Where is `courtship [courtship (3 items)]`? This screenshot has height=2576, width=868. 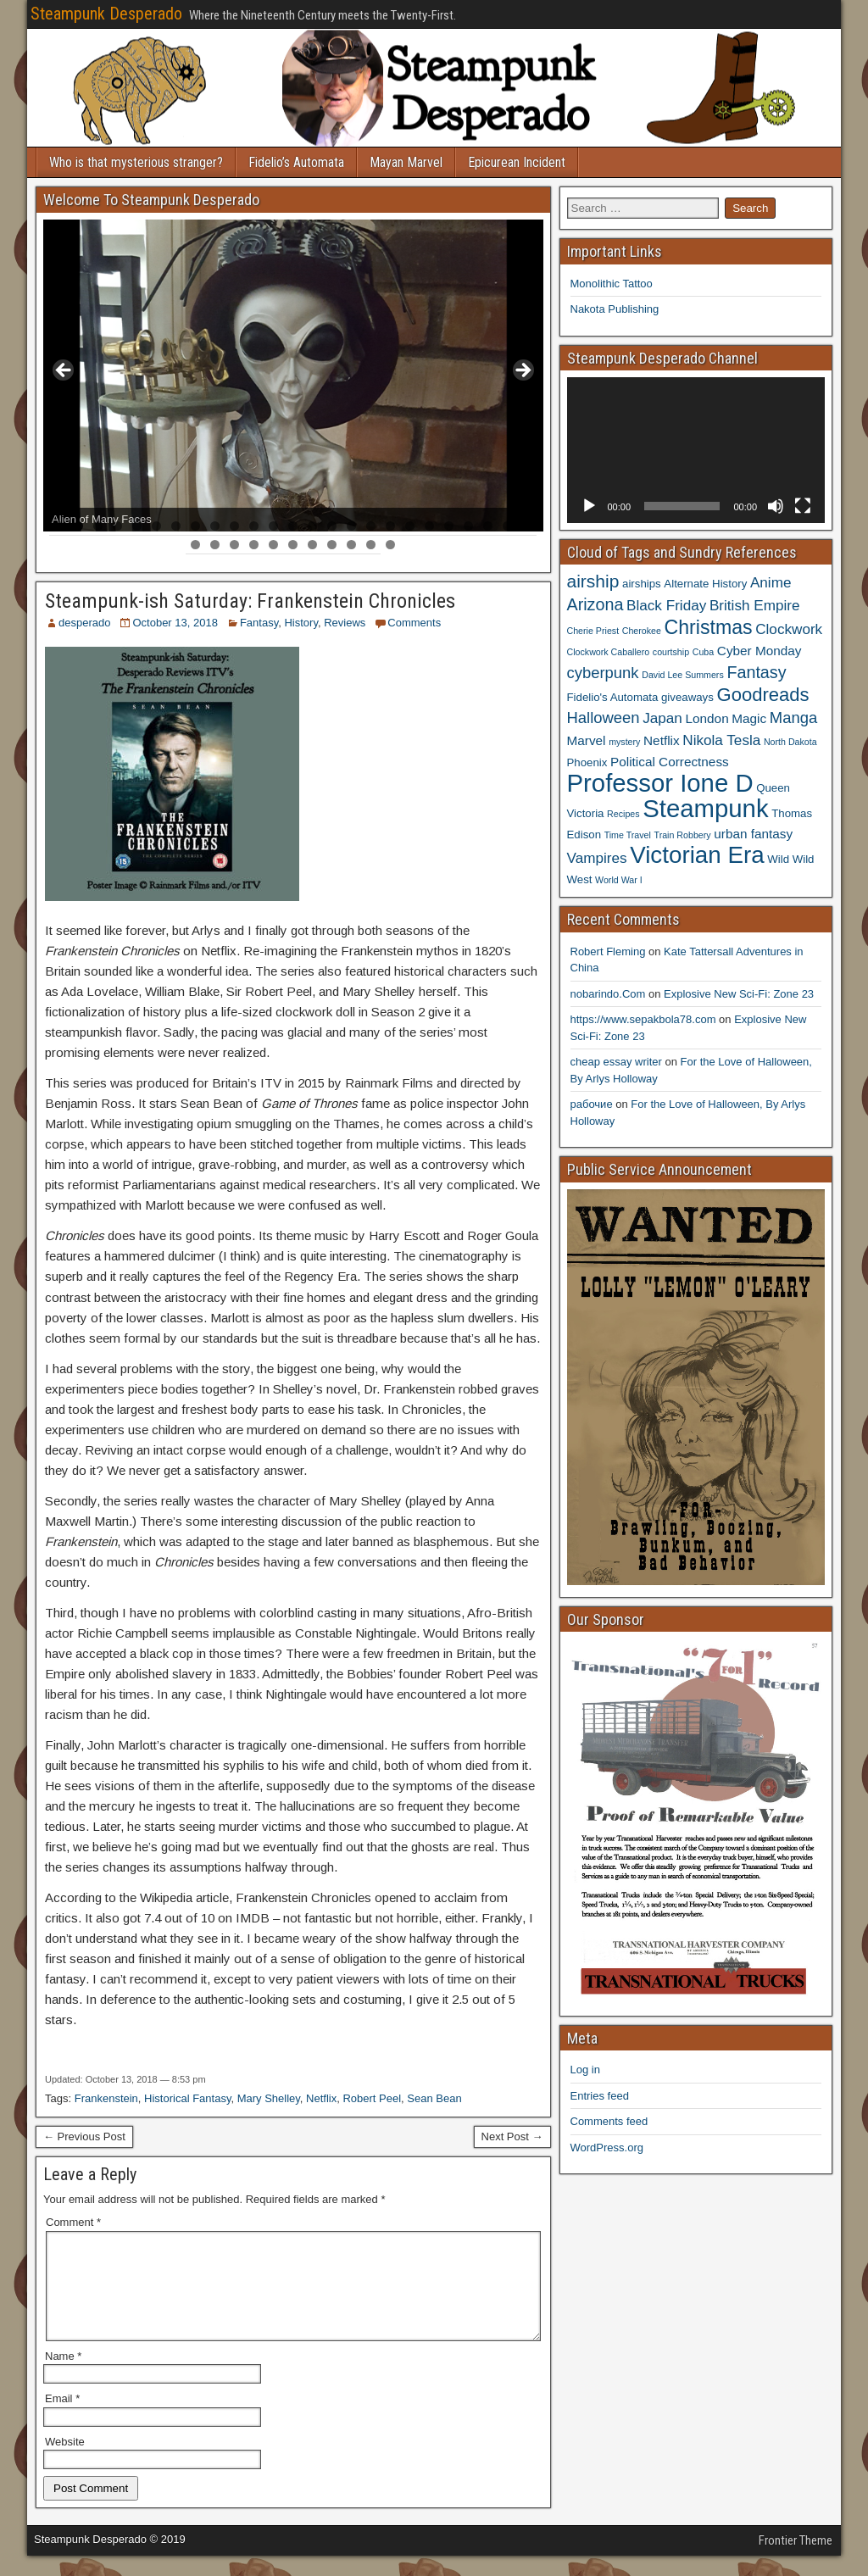
courtship [courtship (3 items)] is located at coordinates (671, 652).